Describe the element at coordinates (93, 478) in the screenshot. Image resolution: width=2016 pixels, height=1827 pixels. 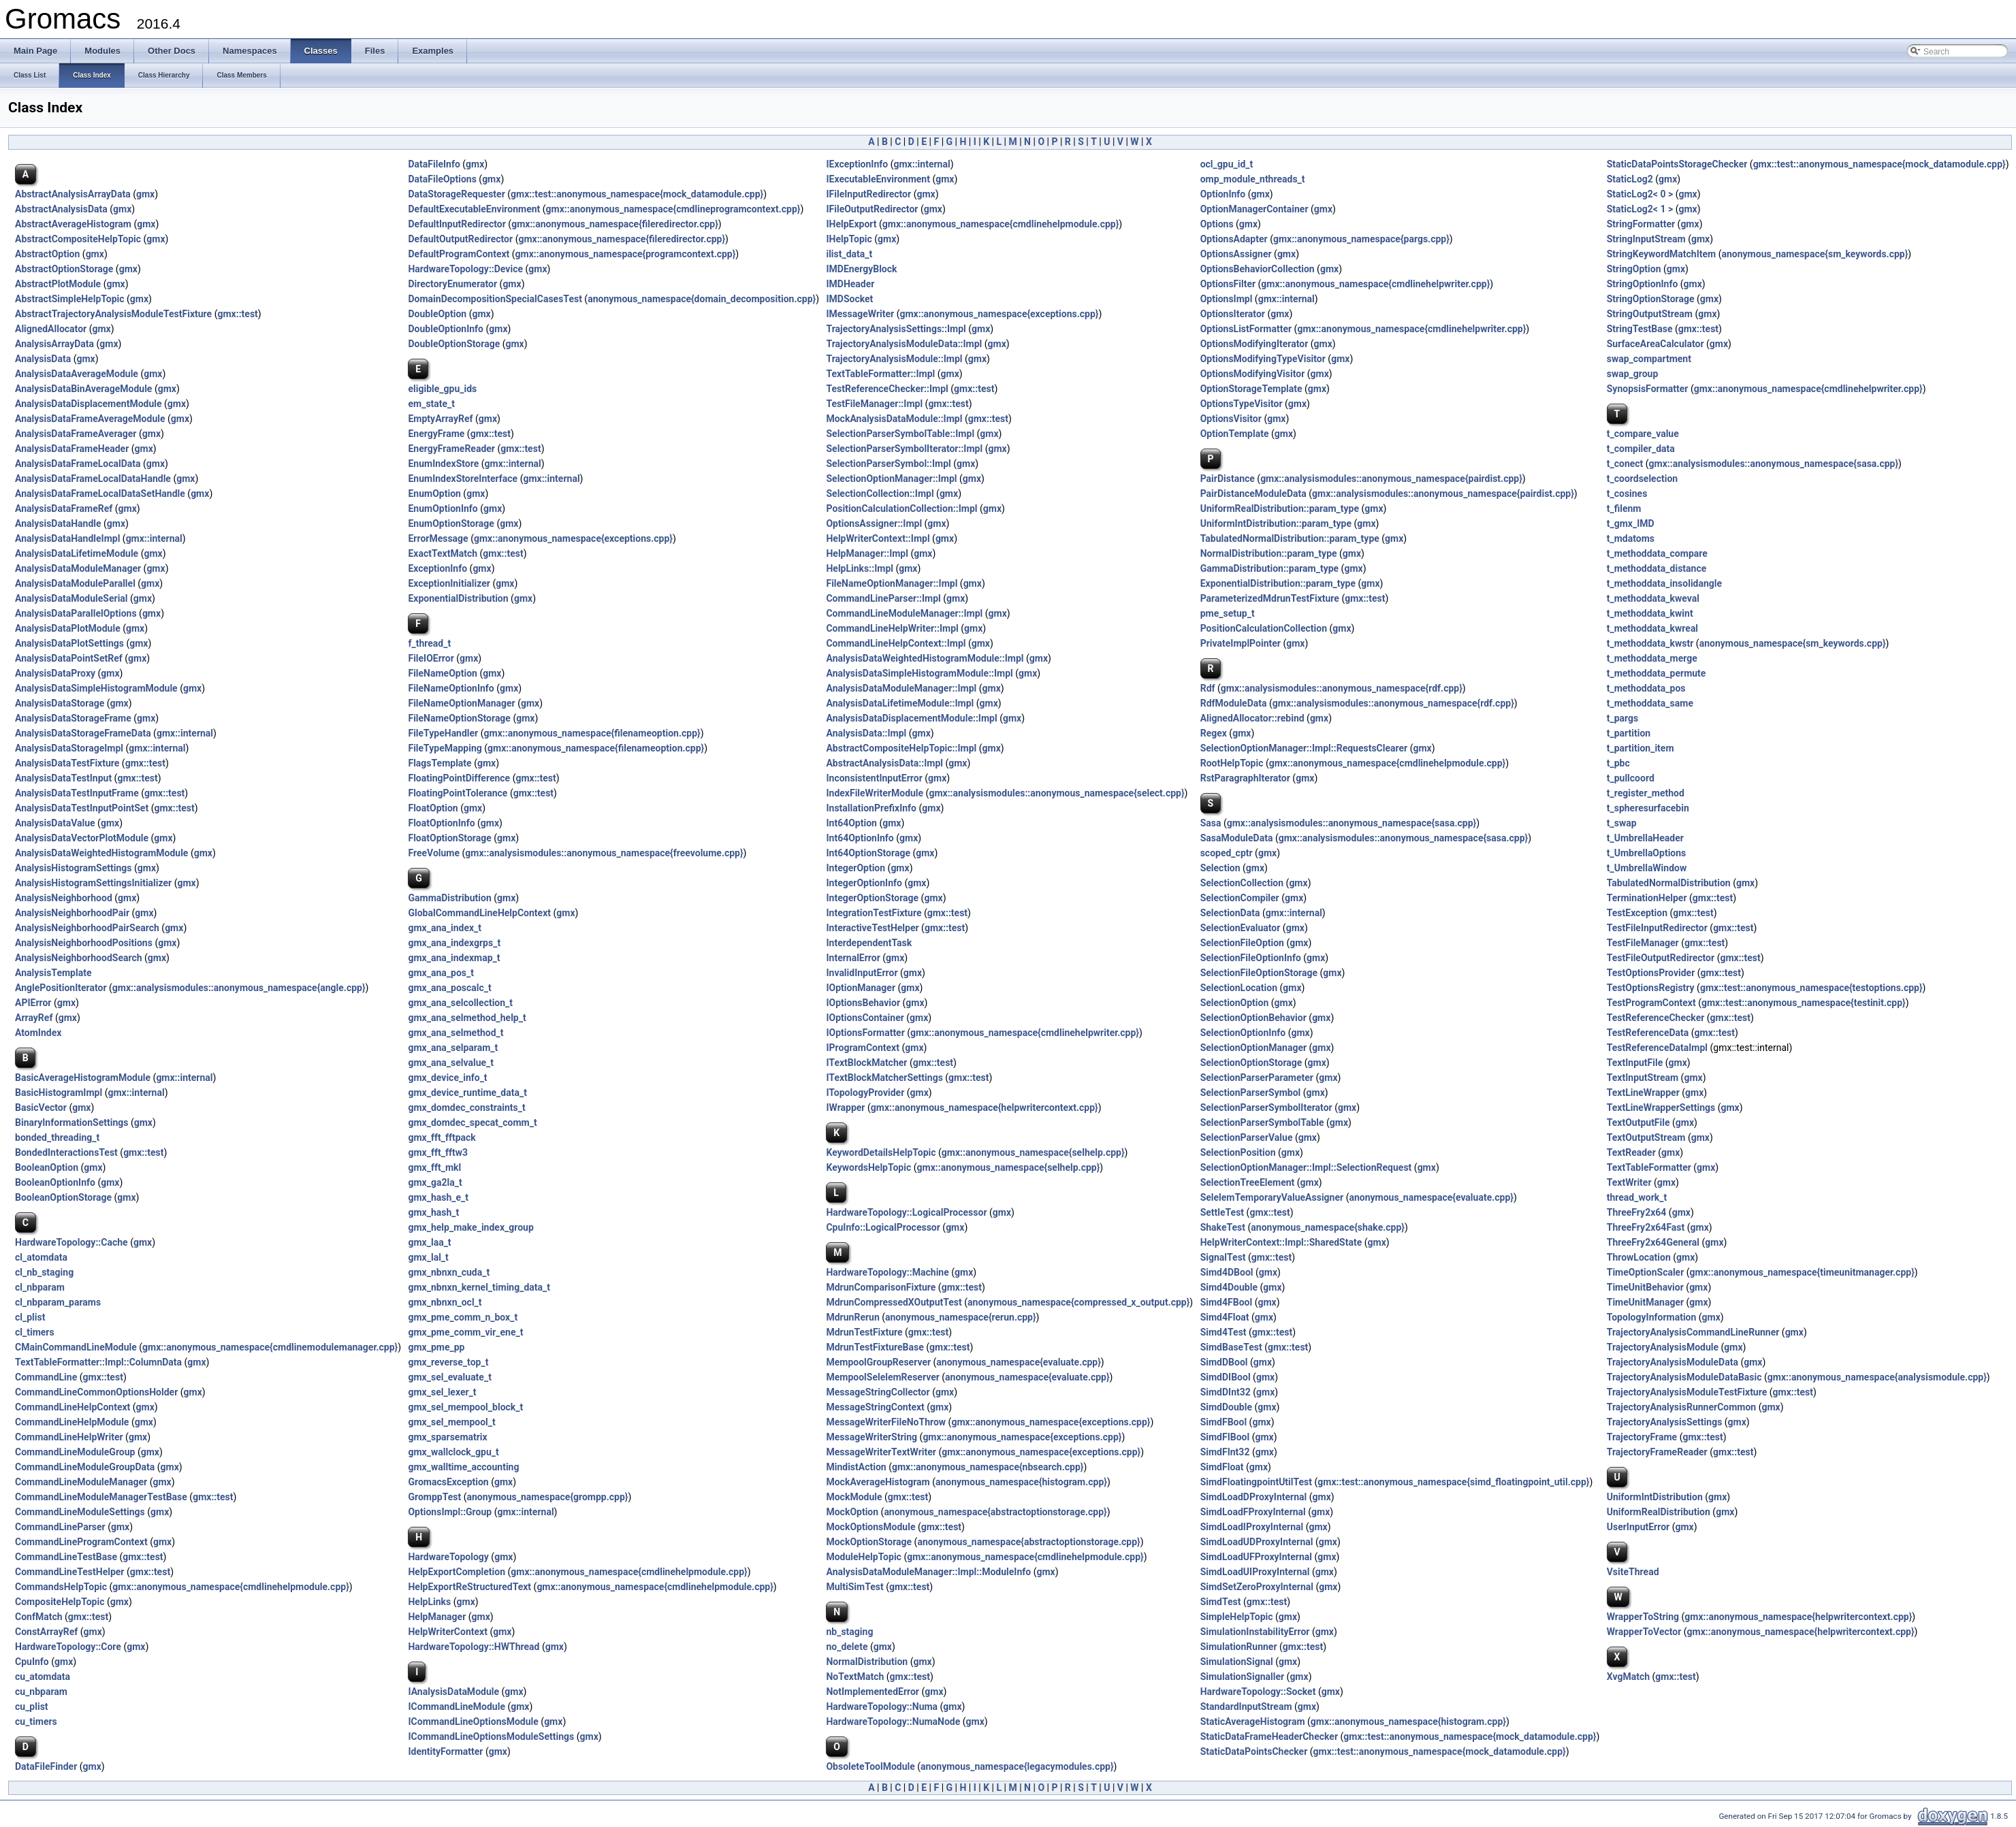
I see `AnalysisDataFrameLocalDataHandle` at that location.